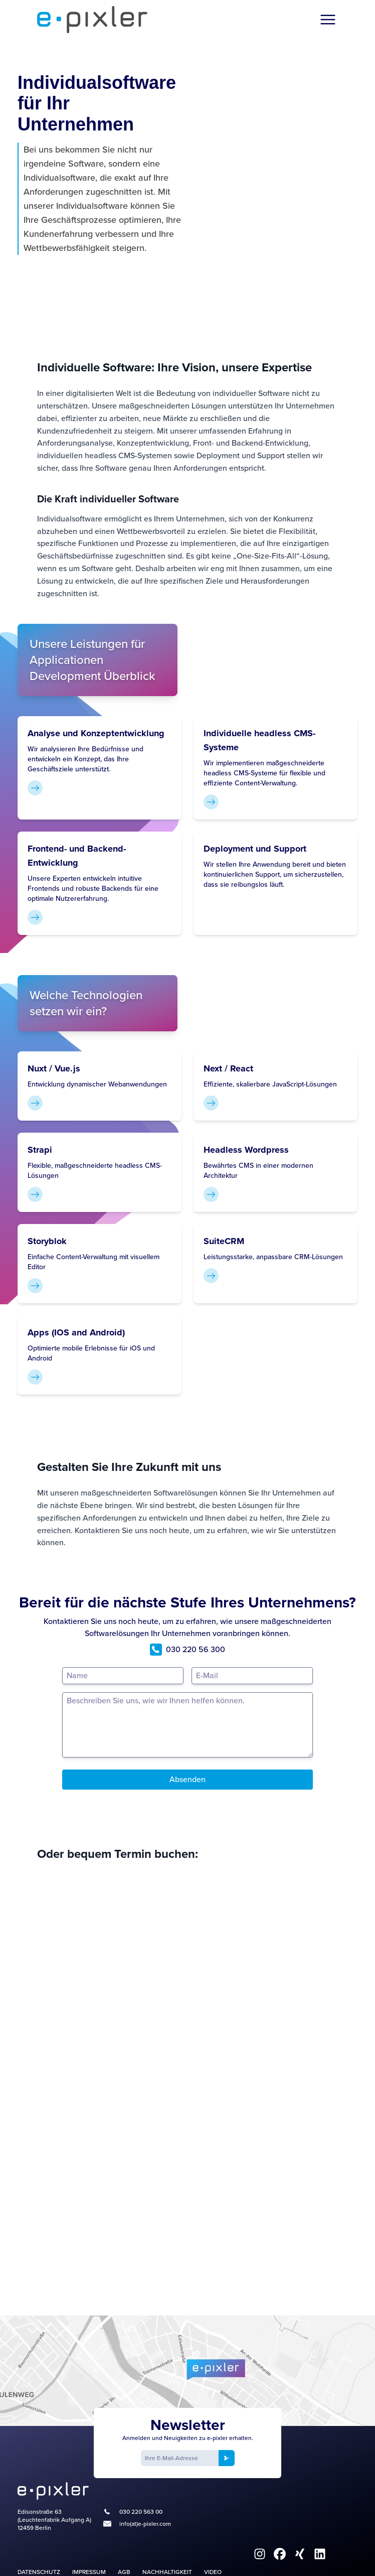 This screenshot has height=2576, width=375. I want to click on info(at)e-pixler.com, so click(145, 2524).